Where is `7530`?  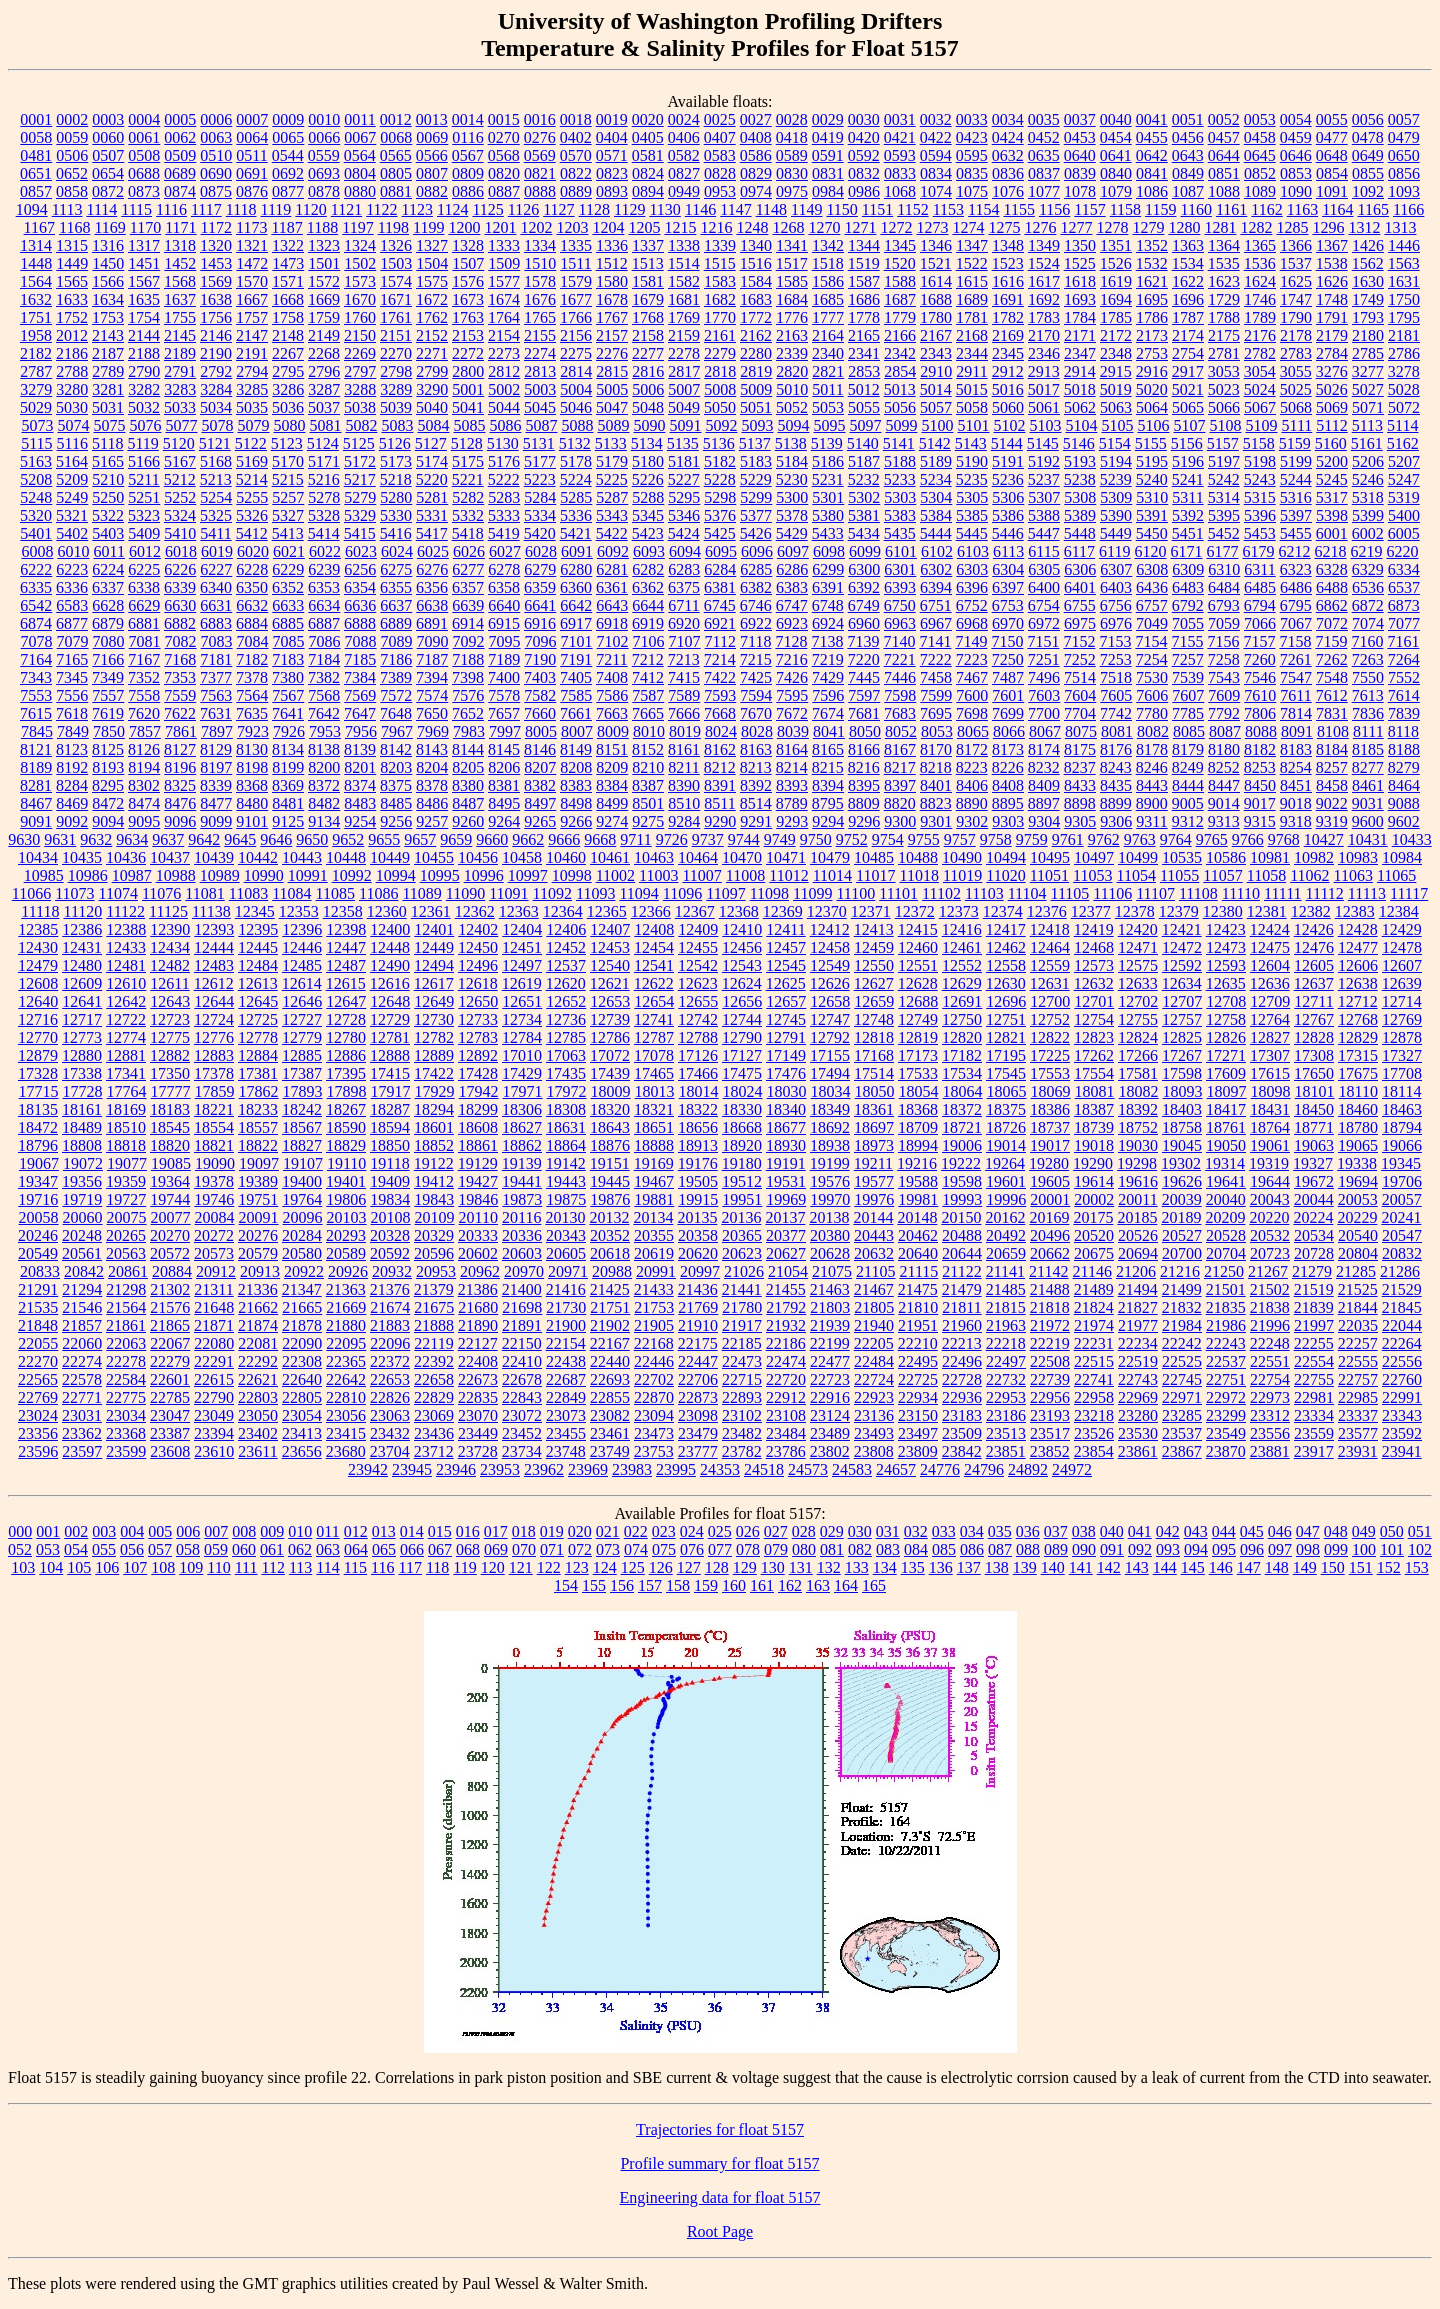 7530 is located at coordinates (1152, 677).